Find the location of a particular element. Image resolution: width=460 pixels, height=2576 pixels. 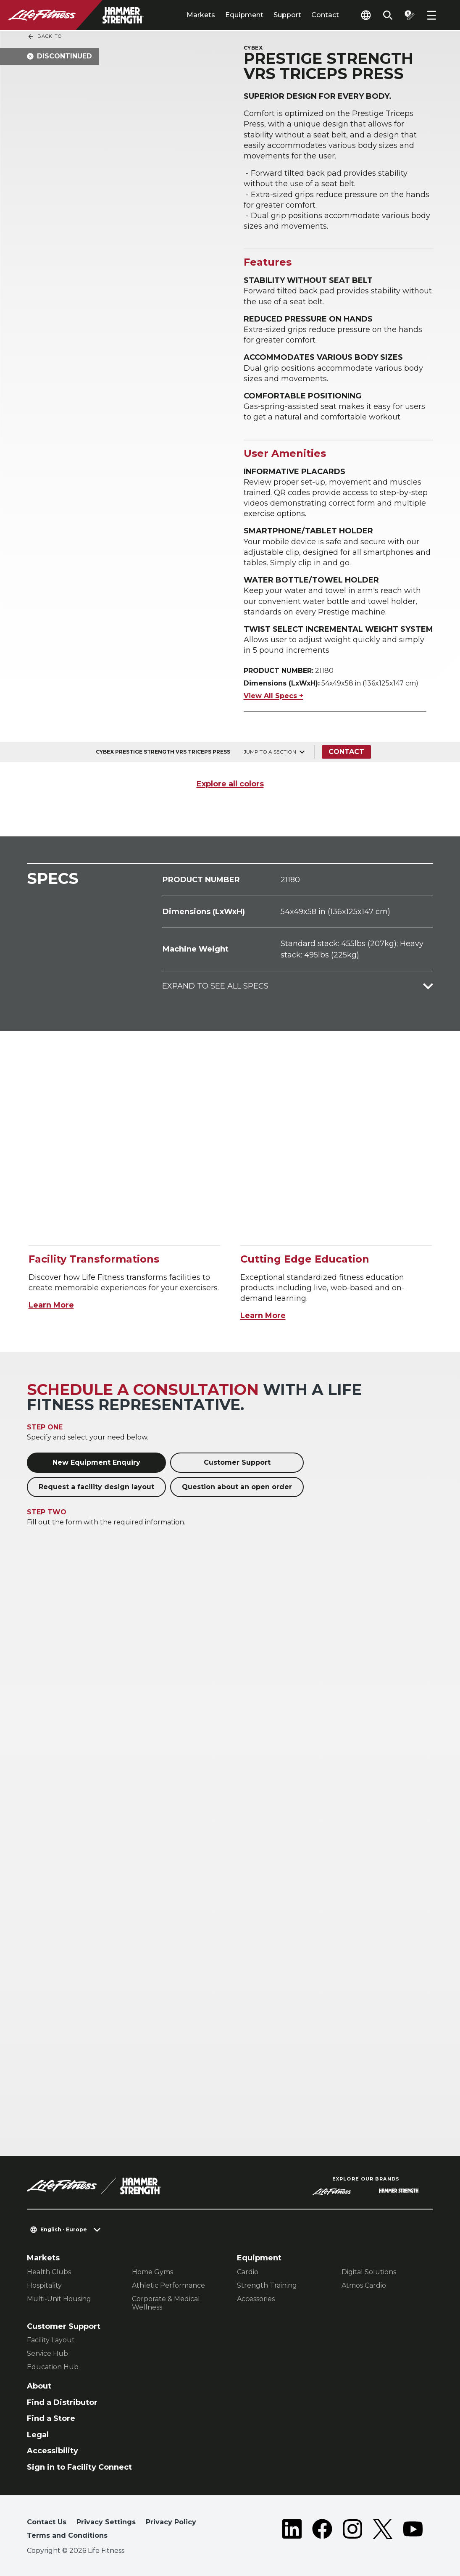

Support [tab] is located at coordinates (287, 15).